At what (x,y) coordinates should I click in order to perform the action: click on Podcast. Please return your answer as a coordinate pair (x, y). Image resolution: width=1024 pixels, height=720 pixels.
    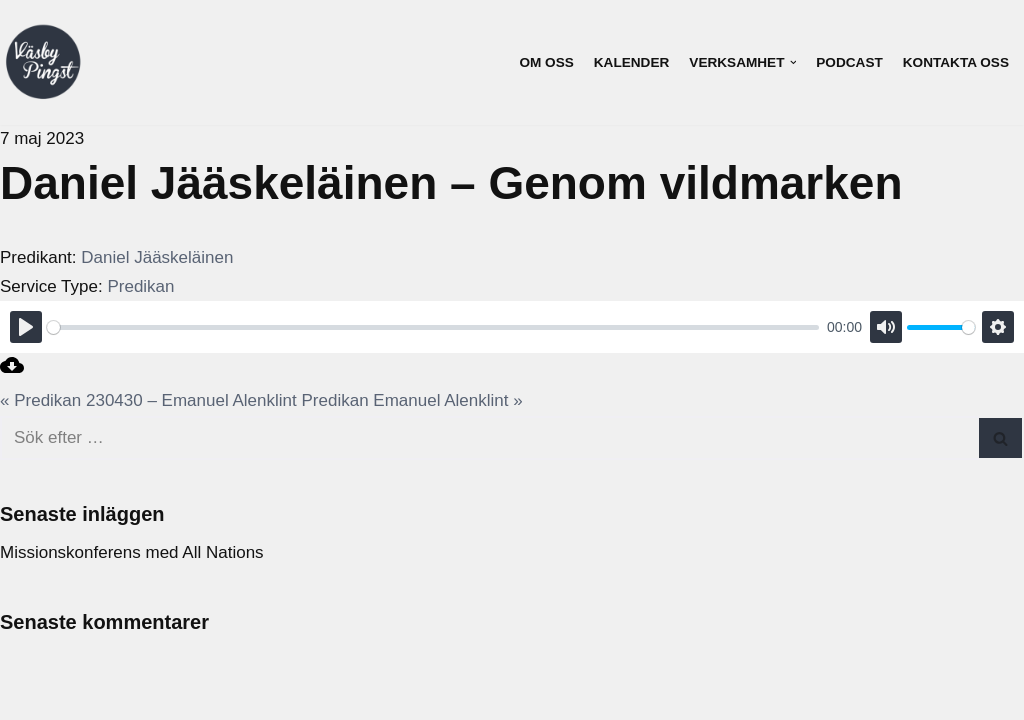
    Looking at the image, I should click on (849, 62).